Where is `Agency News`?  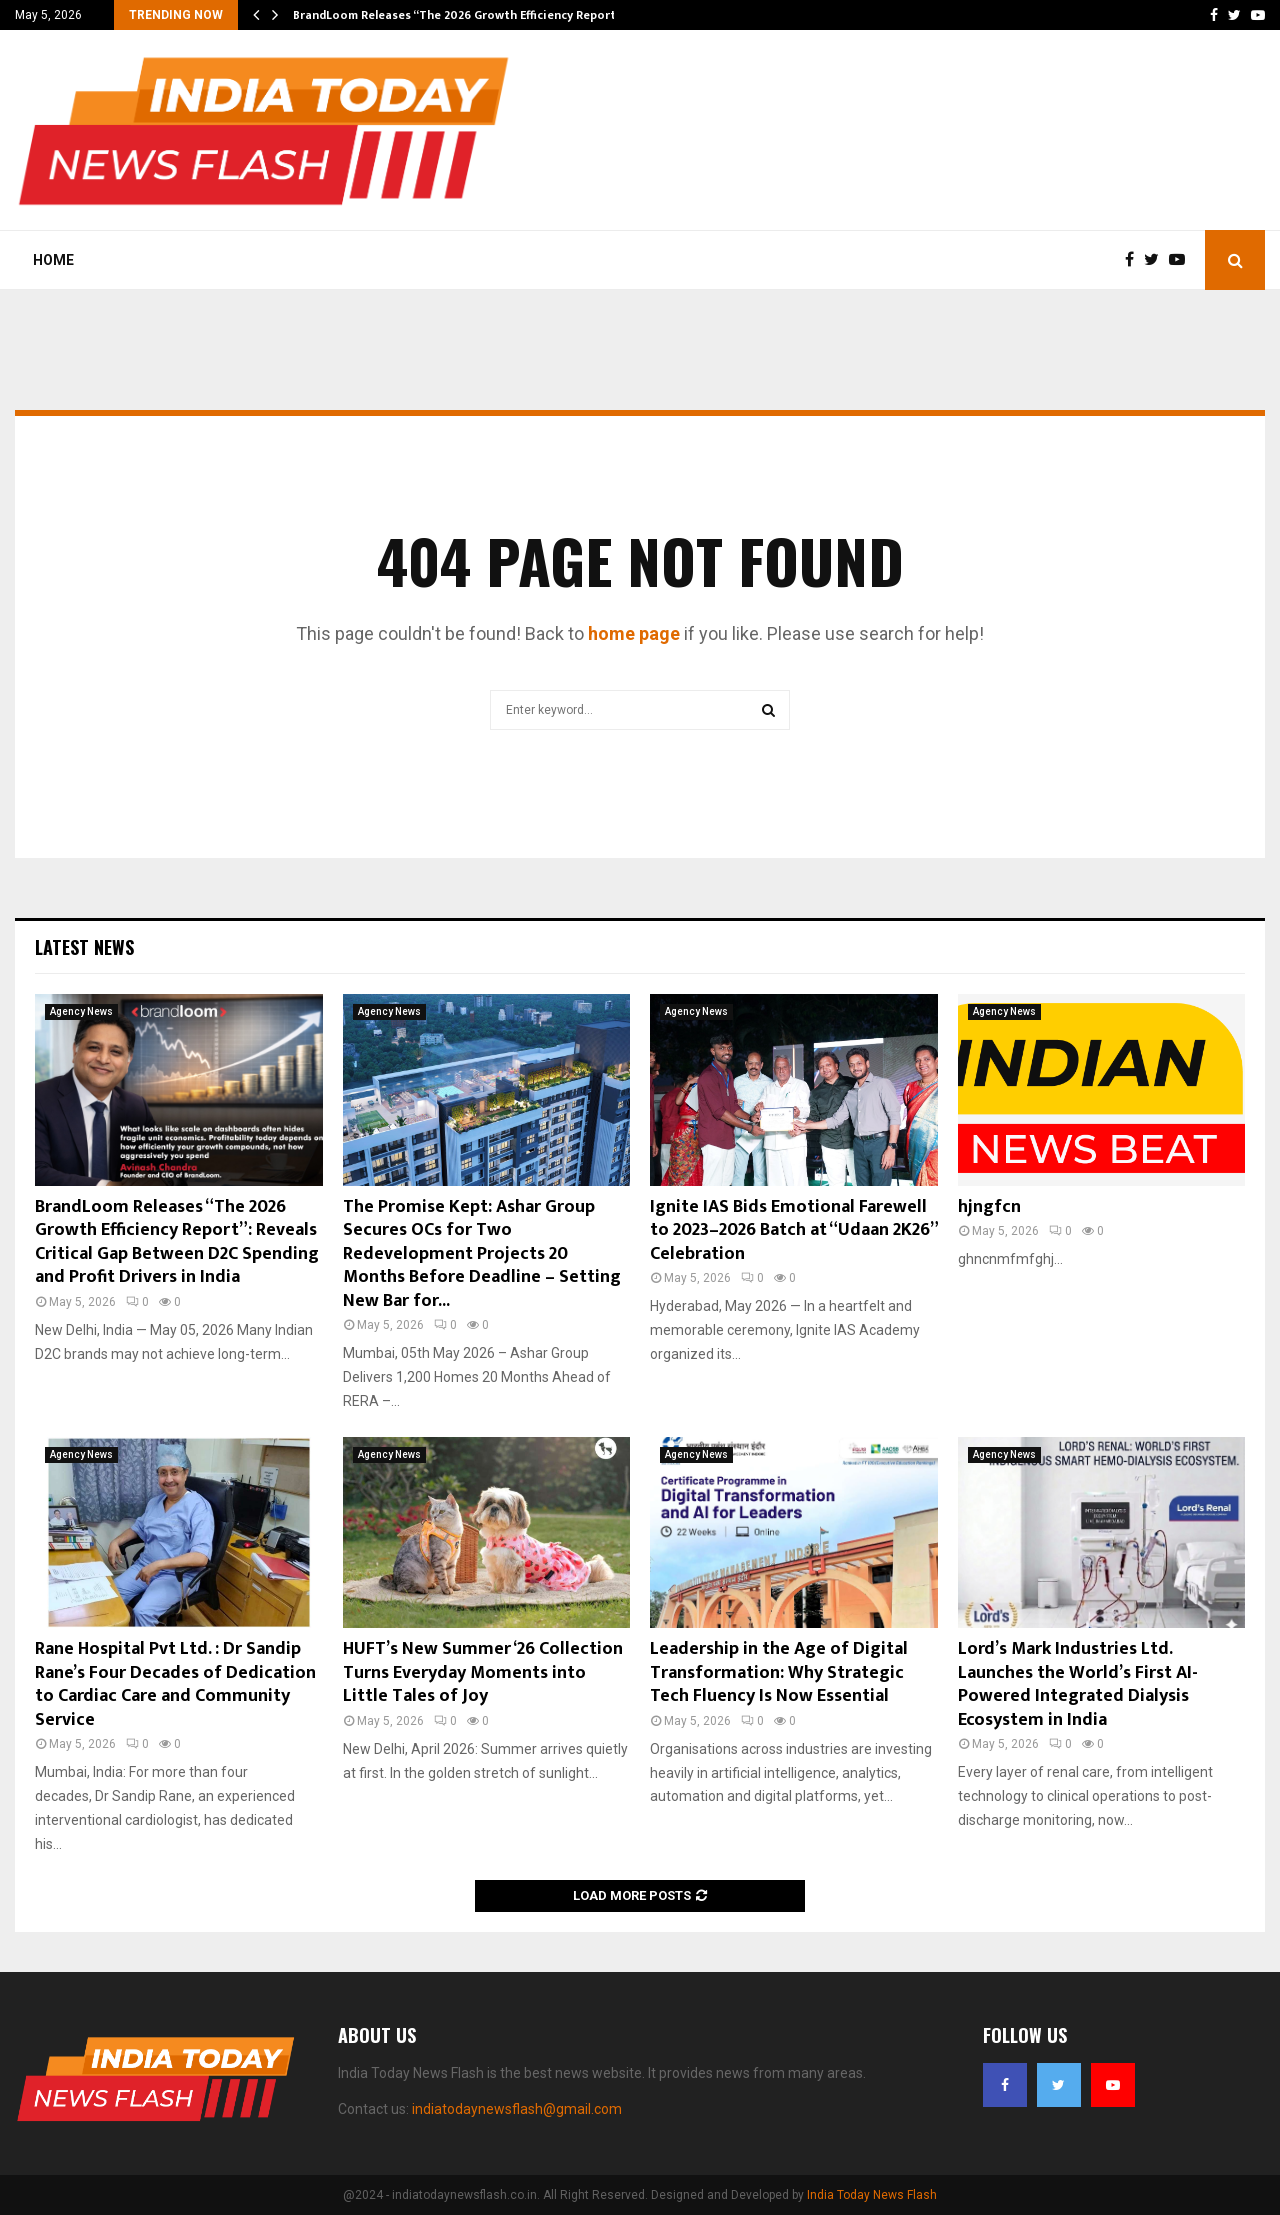
Agency News is located at coordinates (81, 1011).